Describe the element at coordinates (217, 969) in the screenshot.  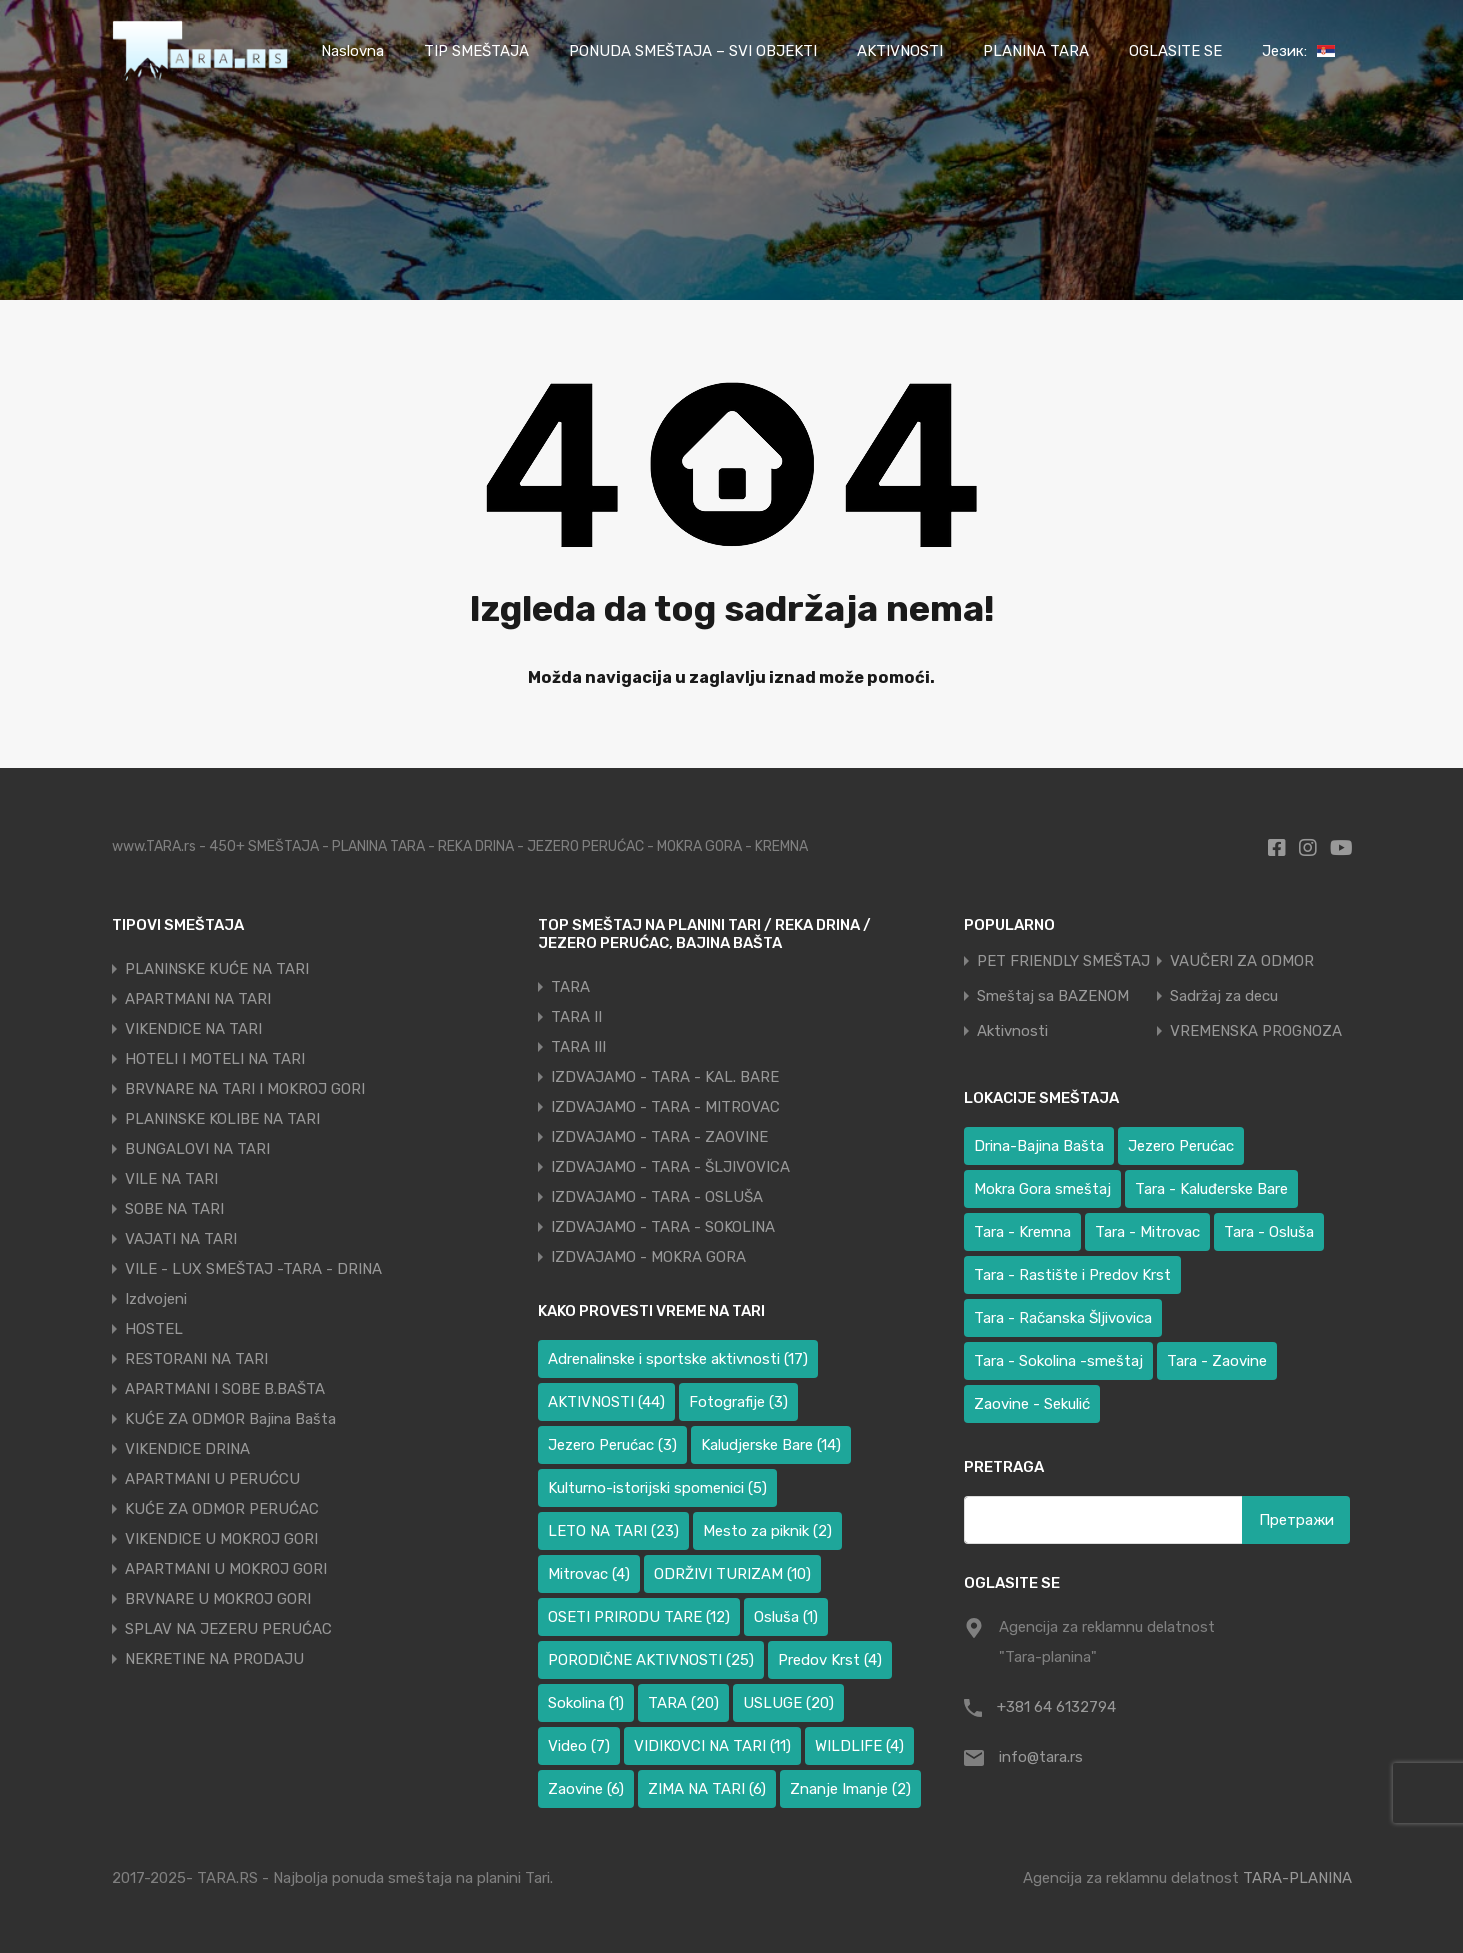
I see `PLANINSKE KUĆE NA TARI` at that location.